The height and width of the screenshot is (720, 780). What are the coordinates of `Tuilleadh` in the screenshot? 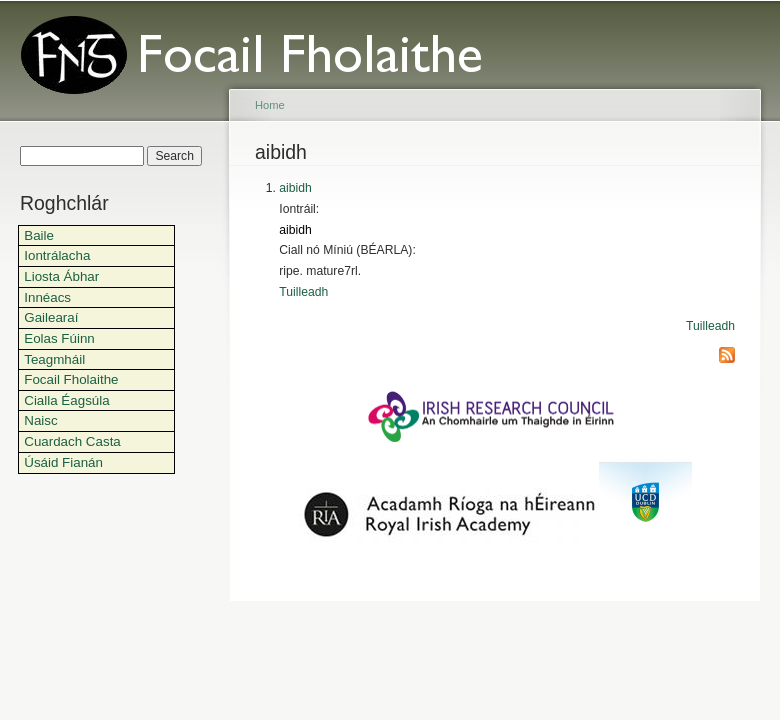 It's located at (303, 292).